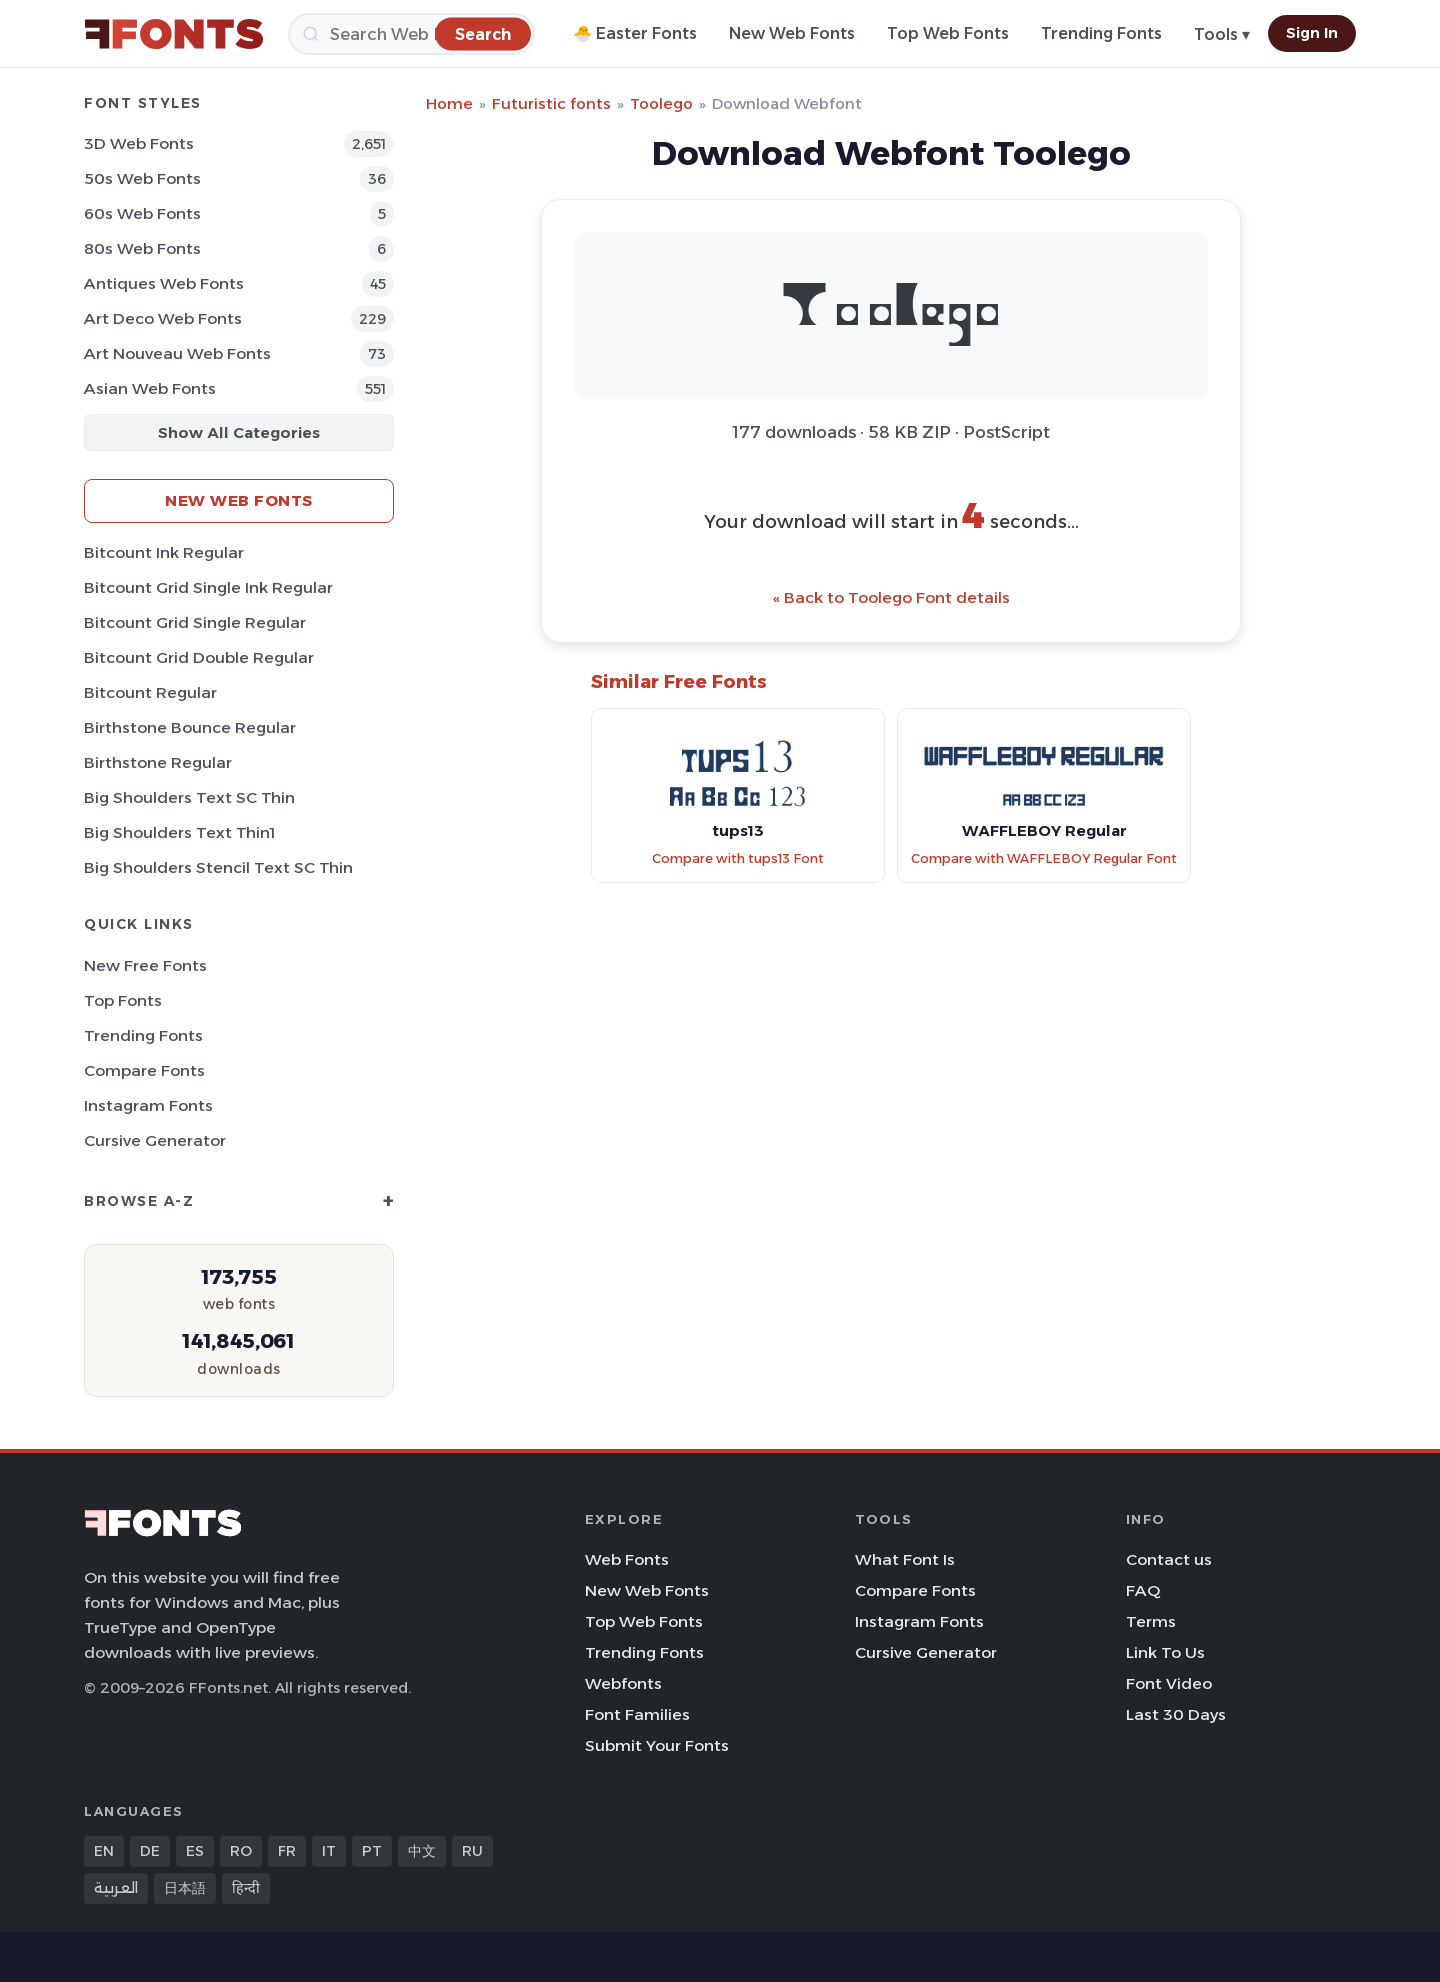 Image resolution: width=1440 pixels, height=1982 pixels. What do you see at coordinates (144, 1070) in the screenshot?
I see `Compare Fonts` at bounding box center [144, 1070].